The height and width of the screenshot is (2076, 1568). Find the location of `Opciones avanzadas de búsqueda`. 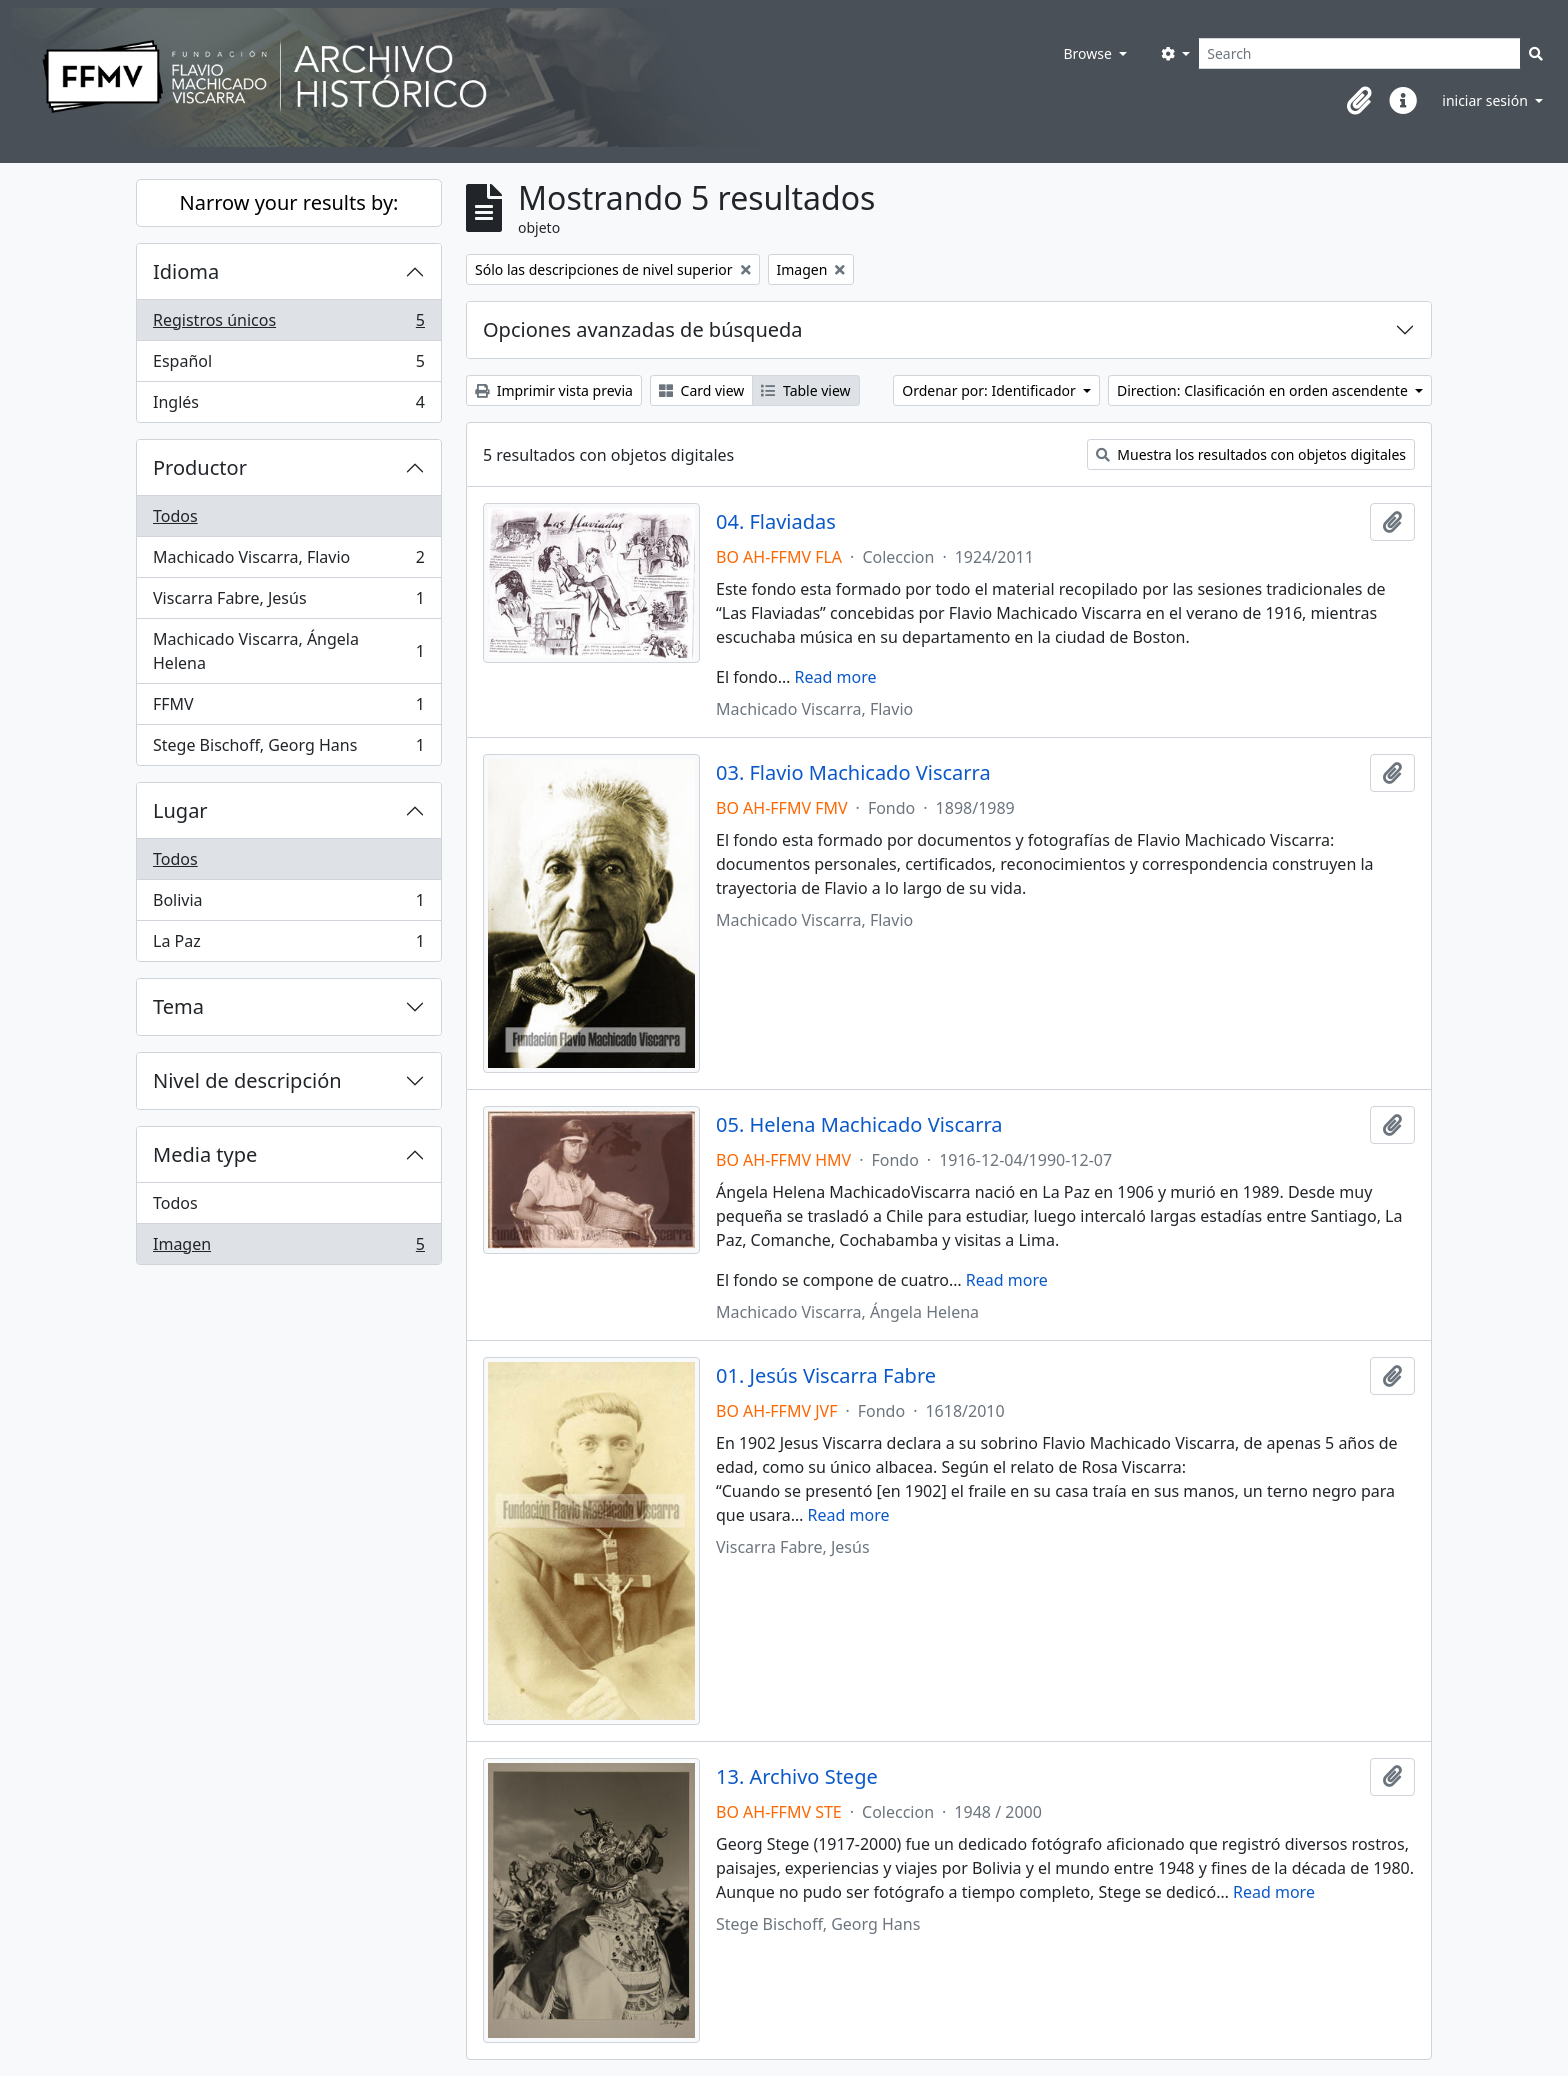

Opciones avanzadas de búsqueda is located at coordinates (643, 329).